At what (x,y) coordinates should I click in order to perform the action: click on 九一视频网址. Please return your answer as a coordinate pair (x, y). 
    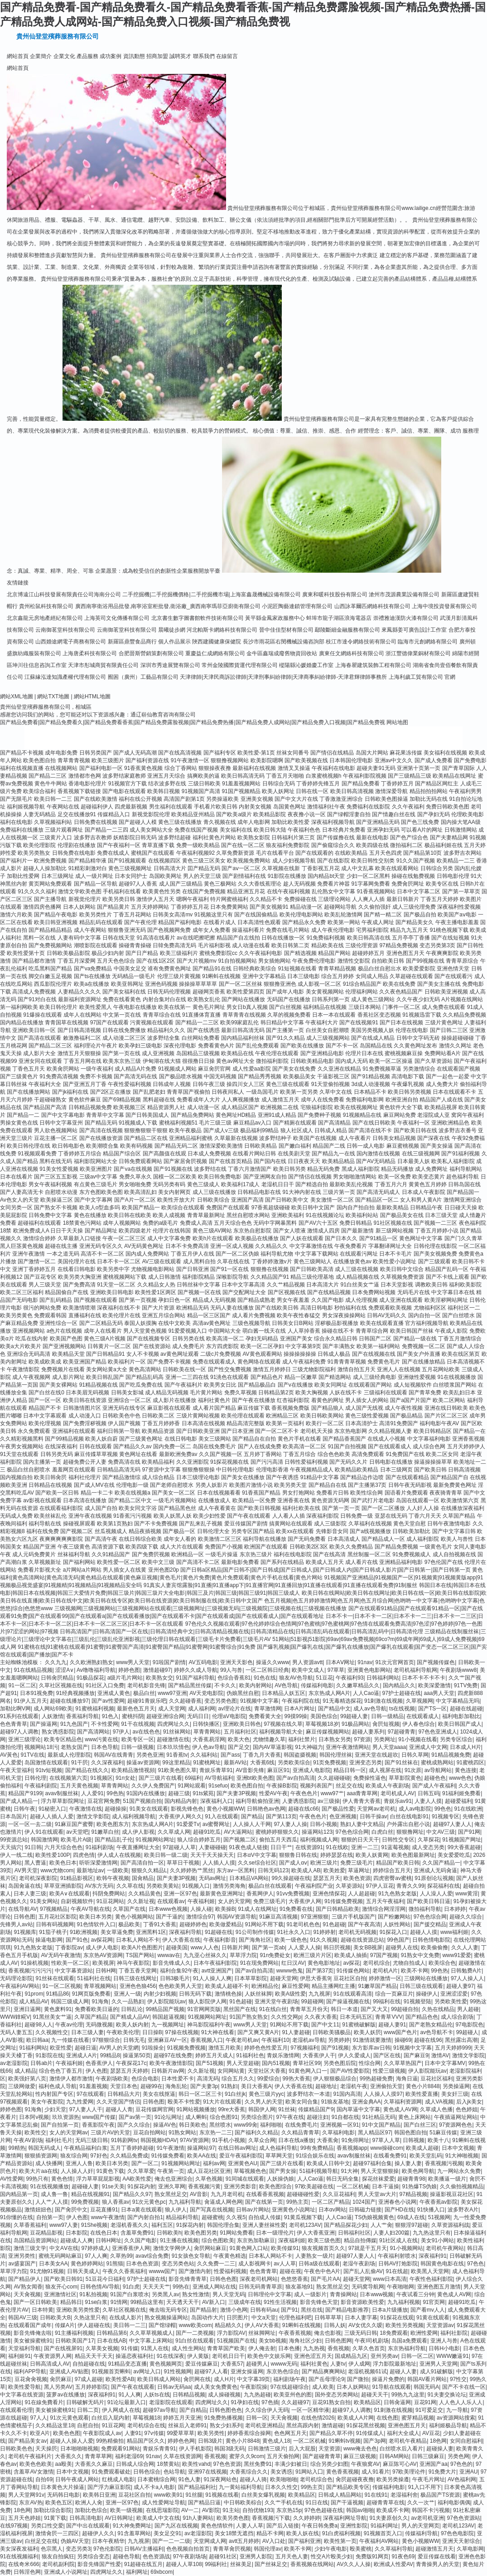
    Looking at the image, I should click on (167, 2024).